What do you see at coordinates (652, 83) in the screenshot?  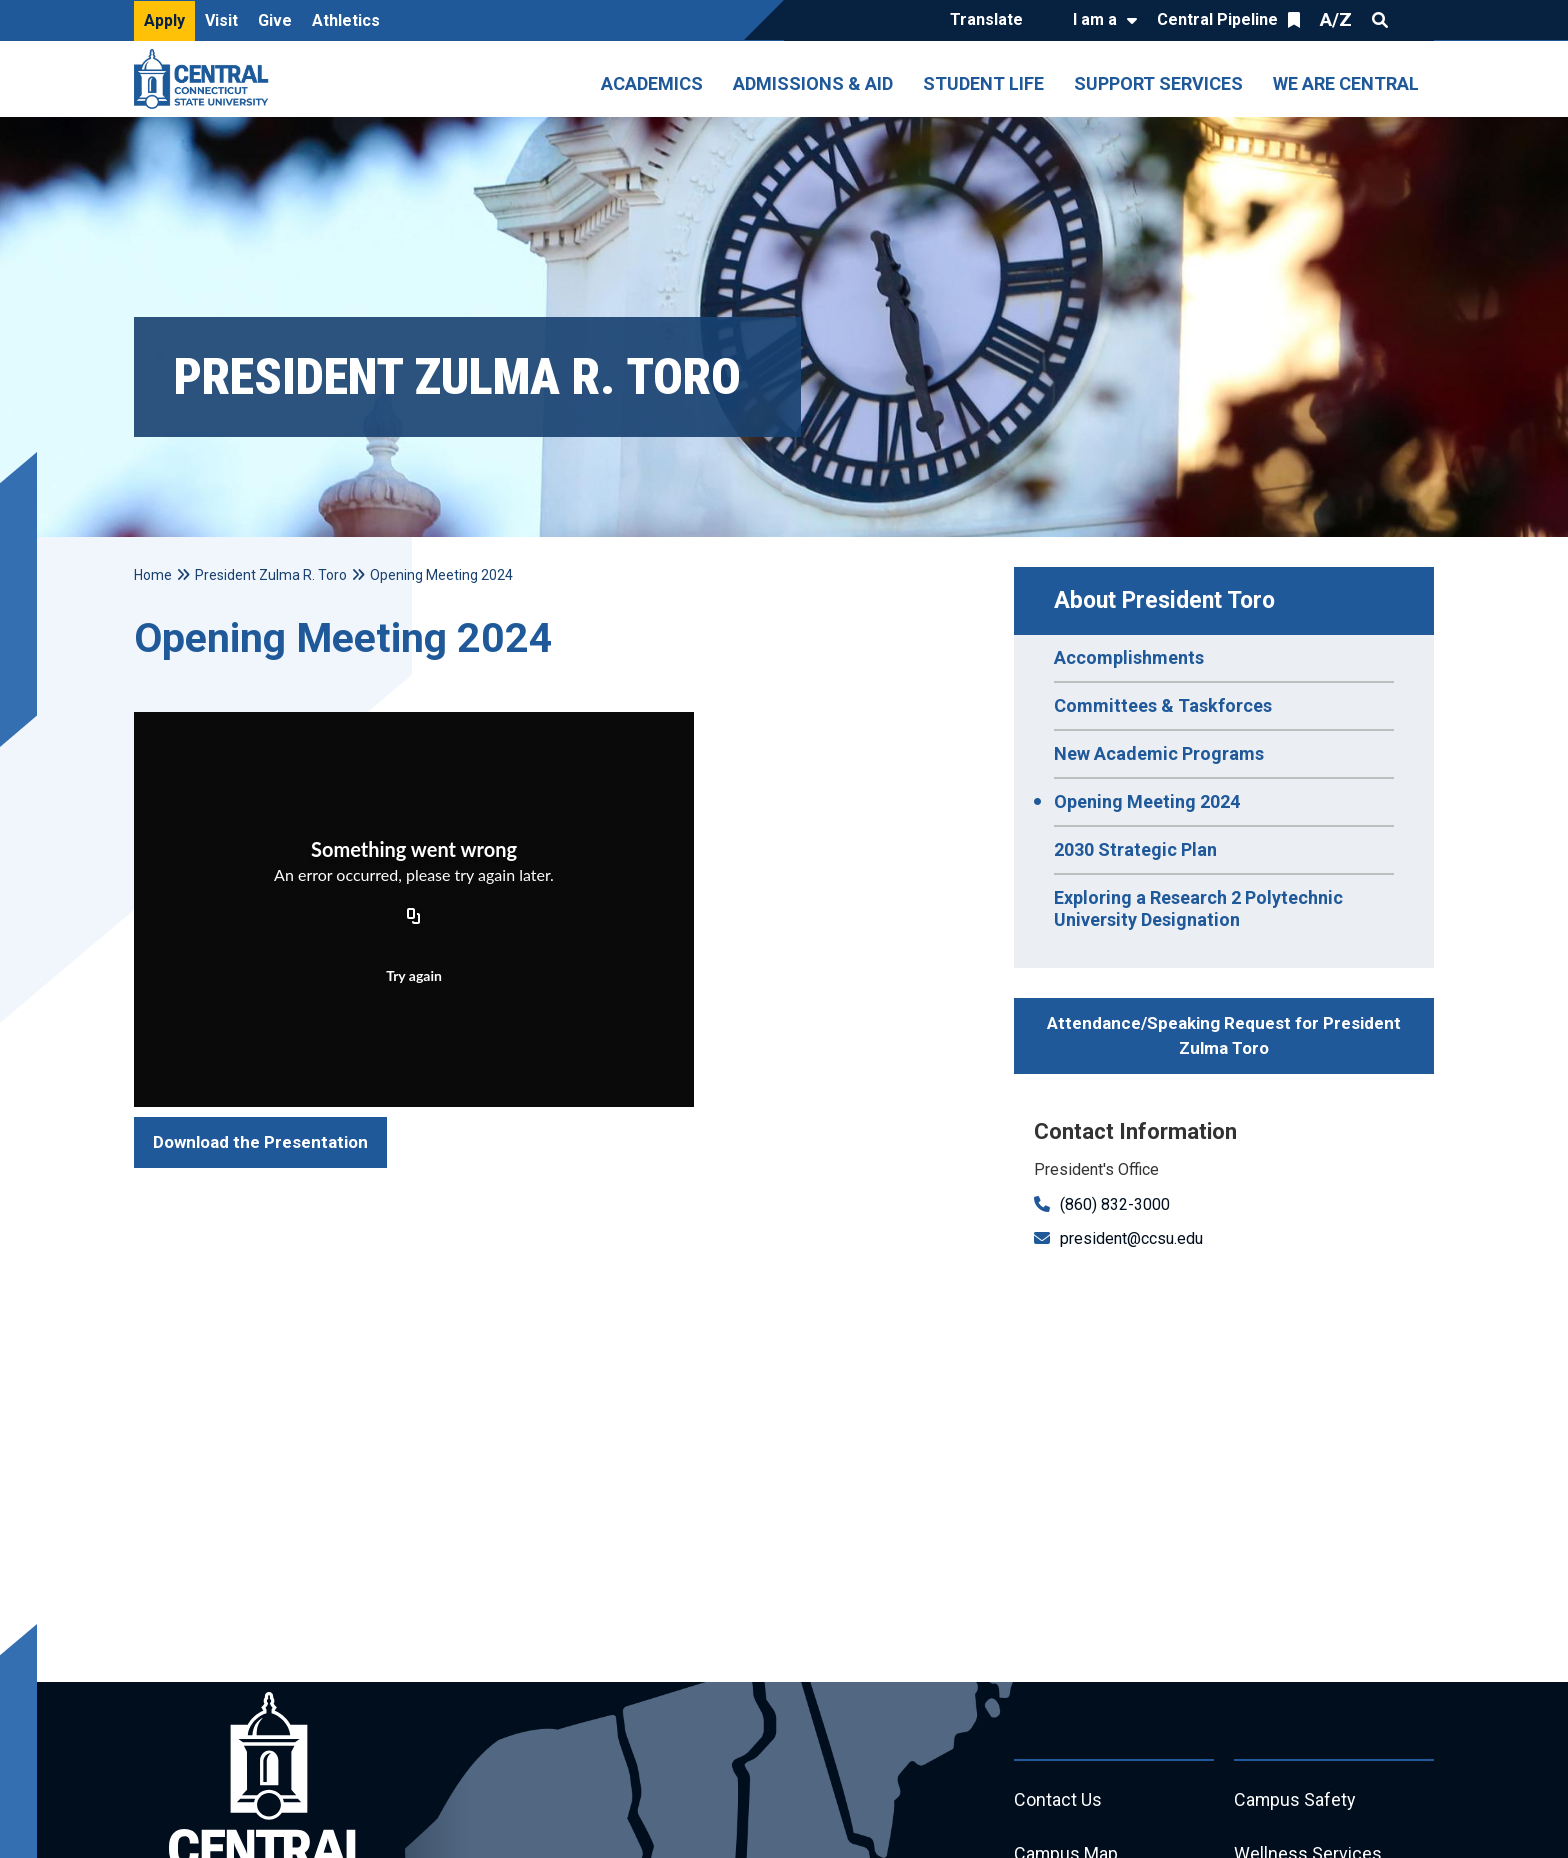 I see `Academics` at bounding box center [652, 83].